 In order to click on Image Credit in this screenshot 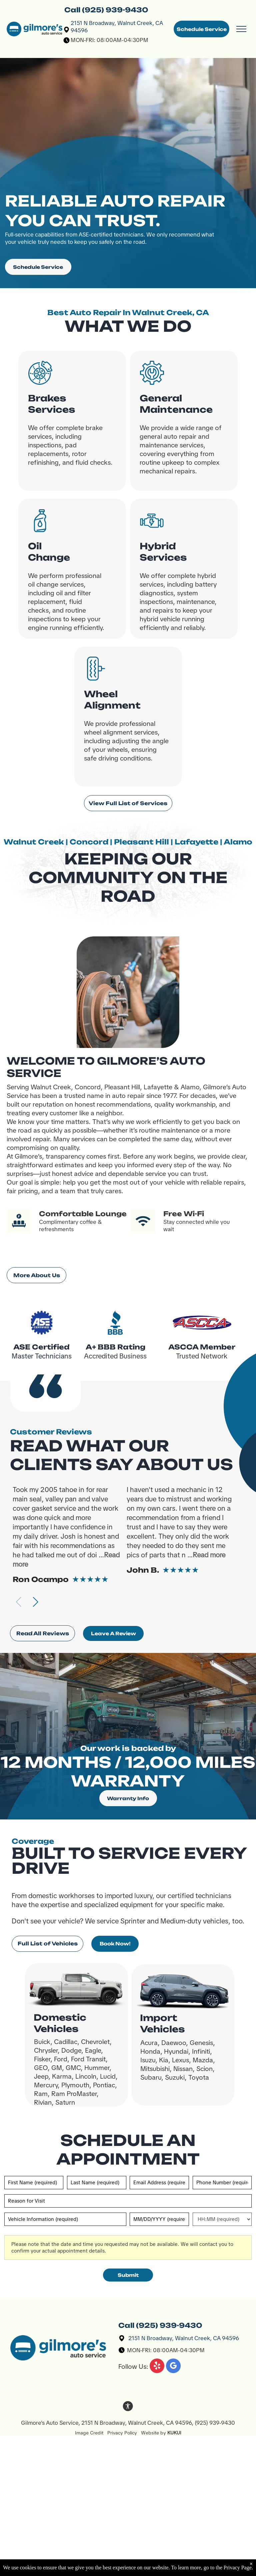, I will do `click(91, 2433)`.